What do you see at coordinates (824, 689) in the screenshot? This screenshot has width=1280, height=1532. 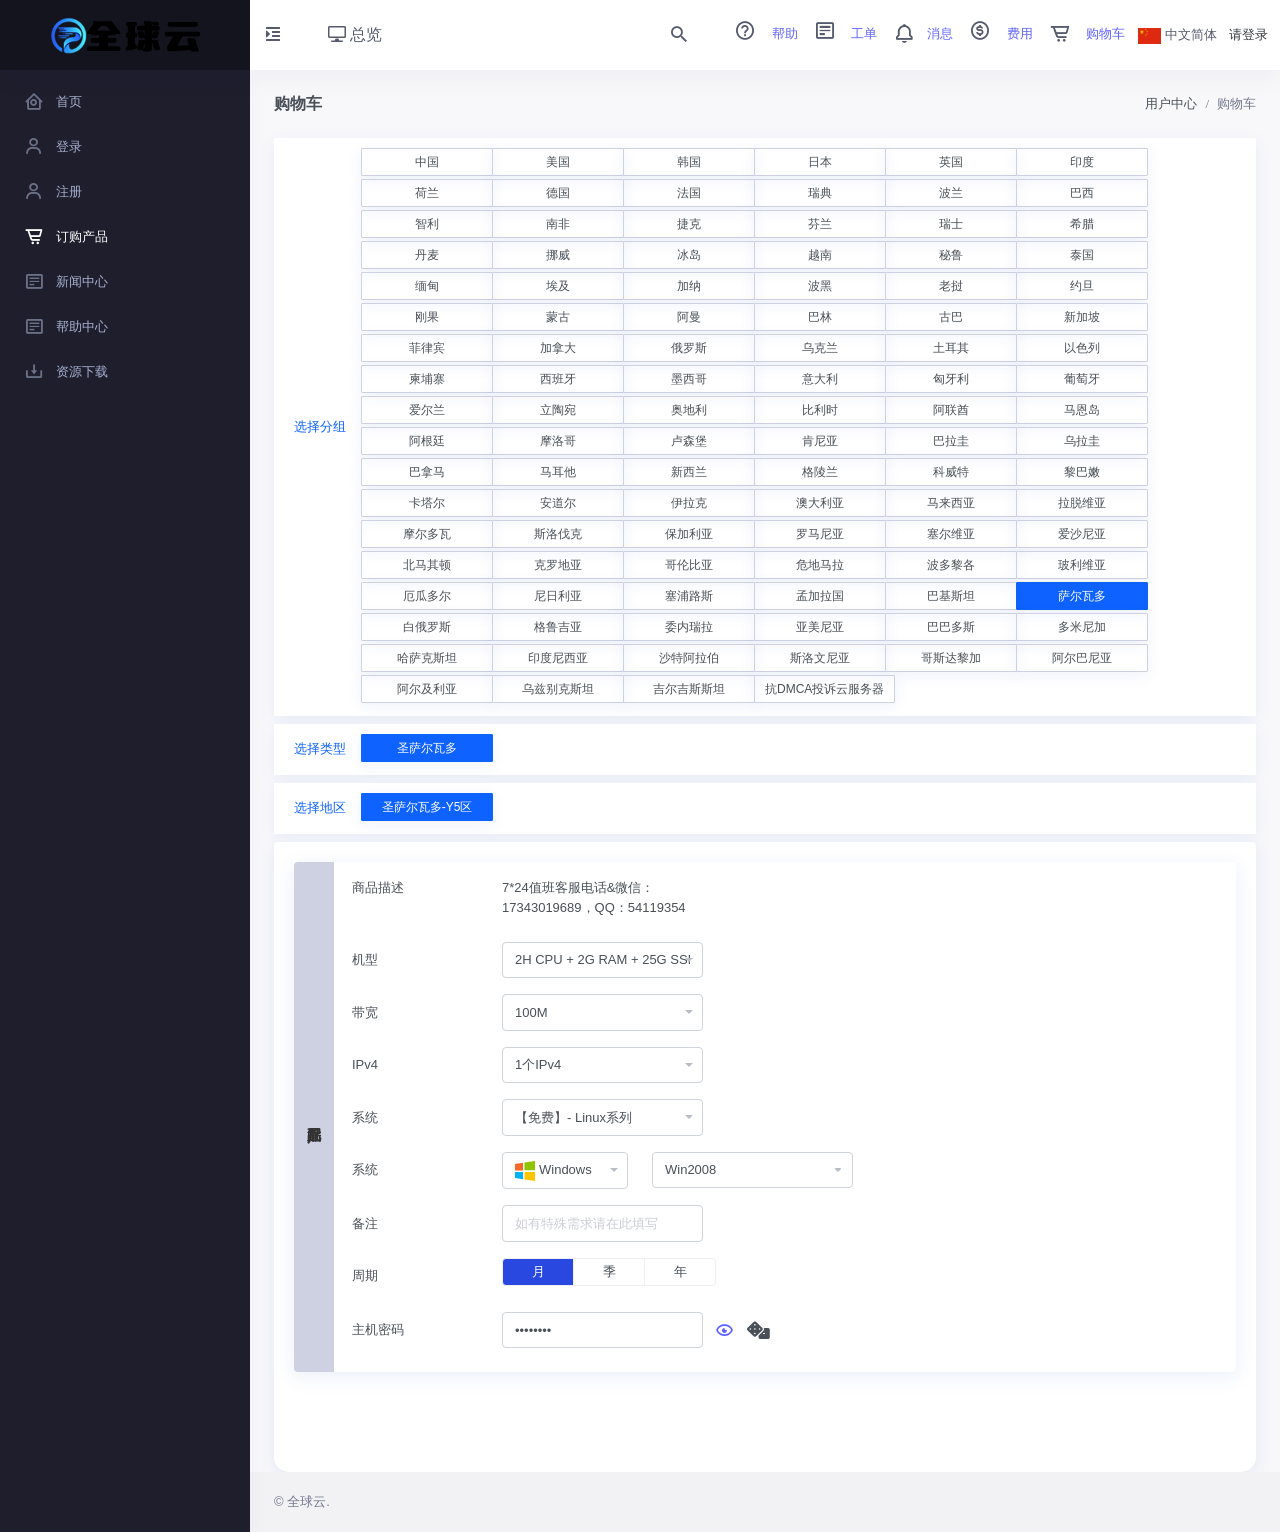 I see `抗DMCA投诉云服务器` at bounding box center [824, 689].